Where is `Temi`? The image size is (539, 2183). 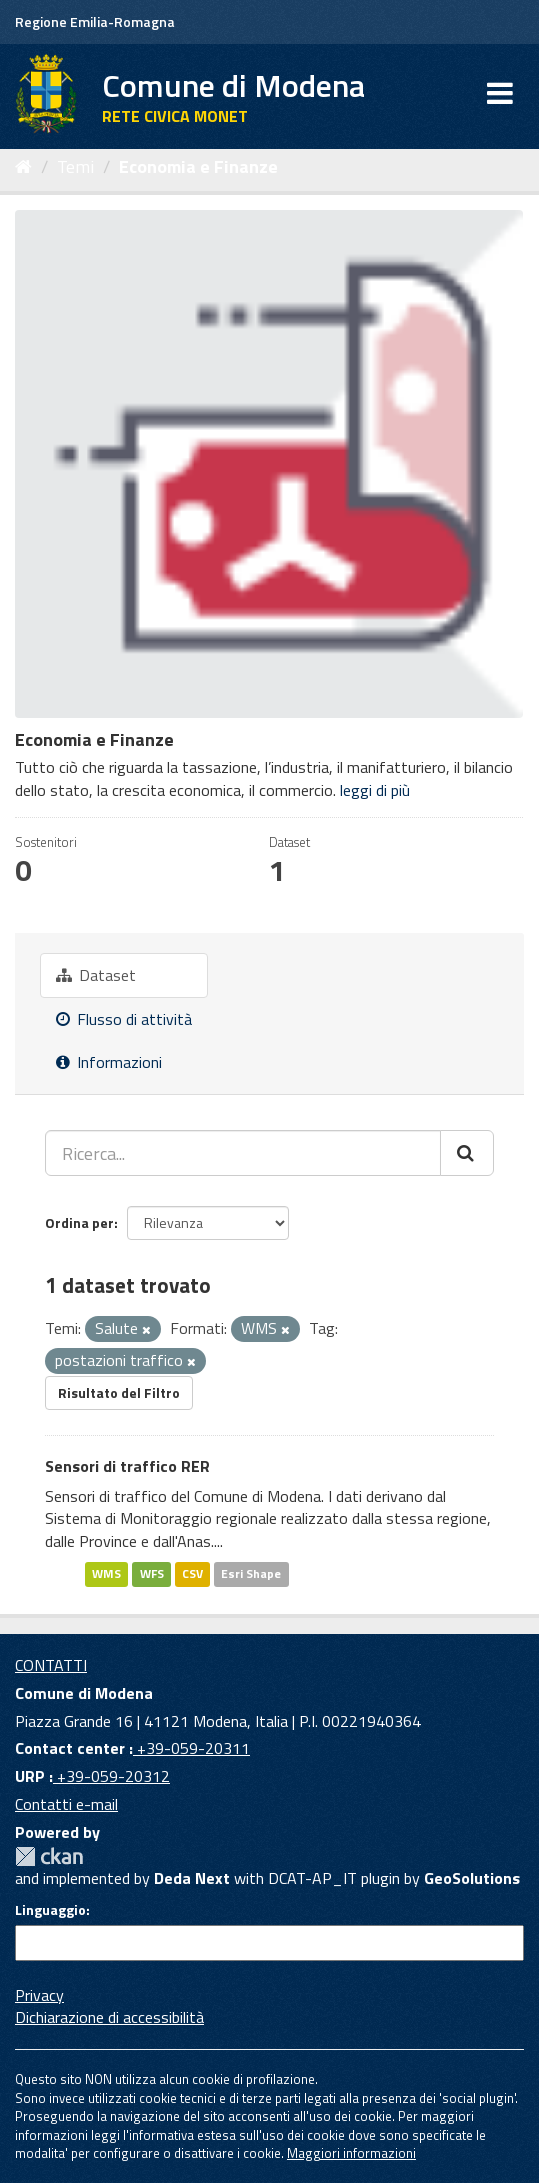 Temi is located at coordinates (75, 166).